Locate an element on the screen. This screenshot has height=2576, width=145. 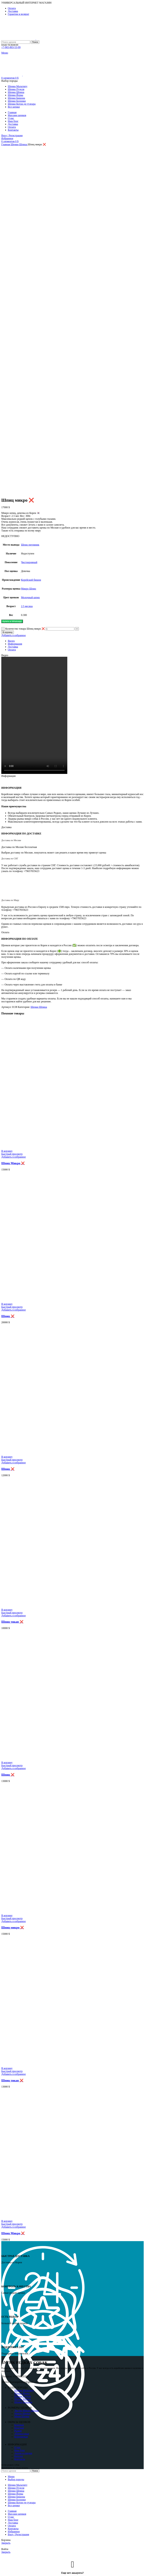
[Открыть мобильное меню] is located at coordinates (4, 52).